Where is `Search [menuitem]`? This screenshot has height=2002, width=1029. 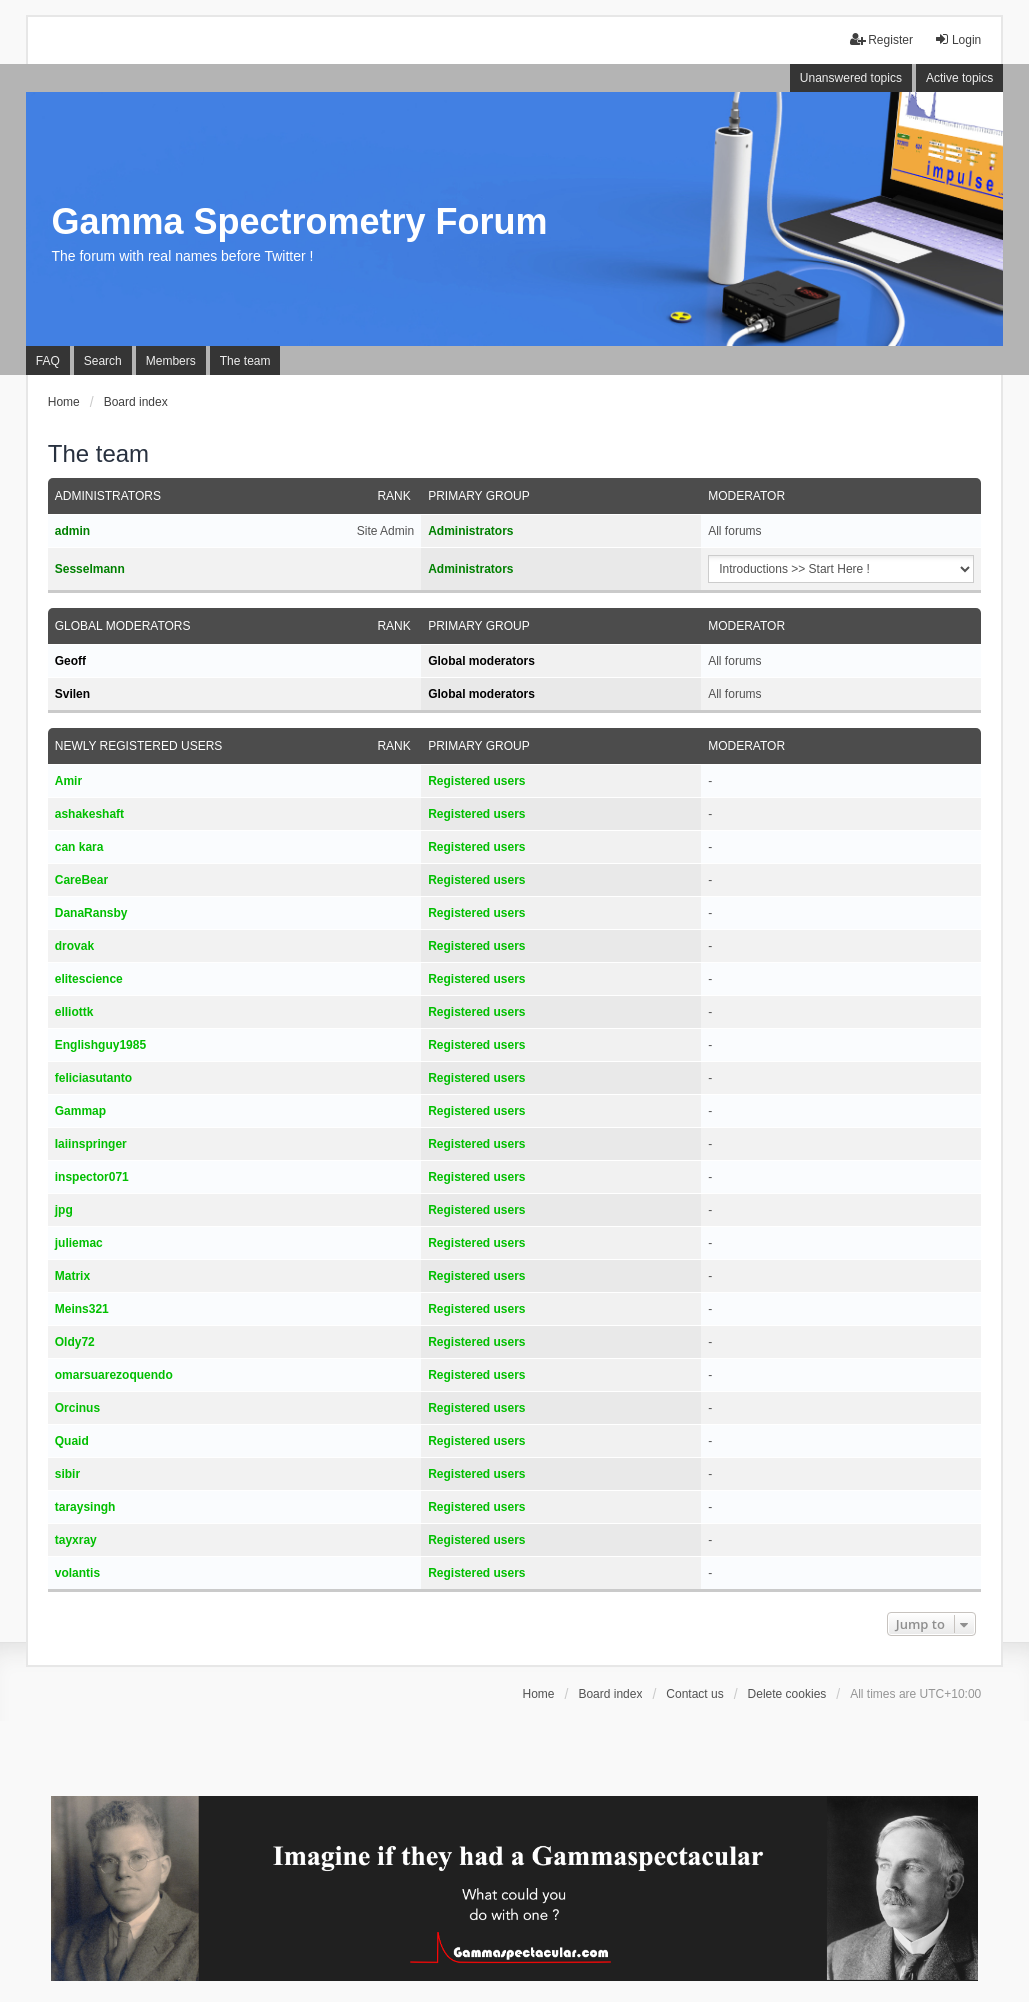
Search [menuitem] is located at coordinates (103, 361).